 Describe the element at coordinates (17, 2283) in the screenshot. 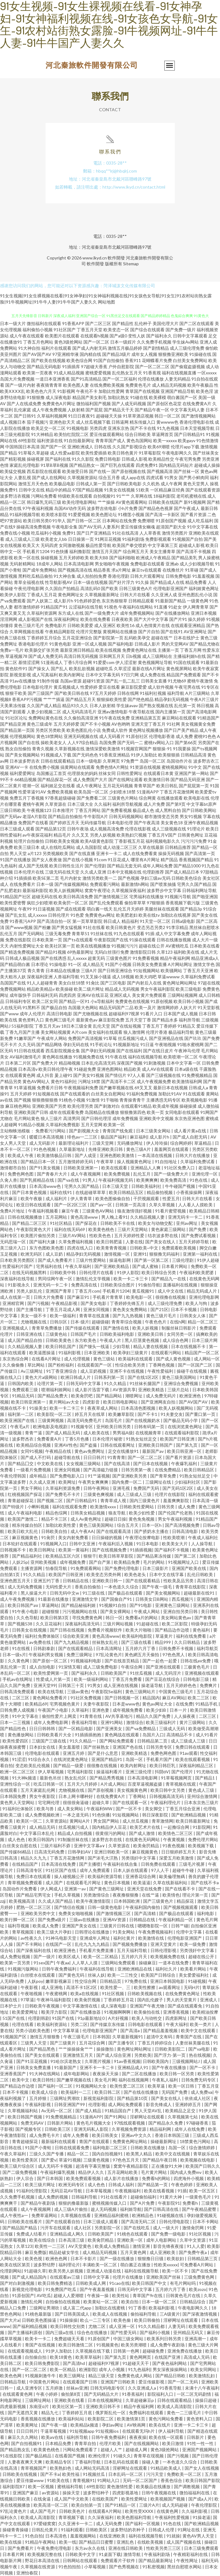

I see `国产对白刺激视频` at that location.